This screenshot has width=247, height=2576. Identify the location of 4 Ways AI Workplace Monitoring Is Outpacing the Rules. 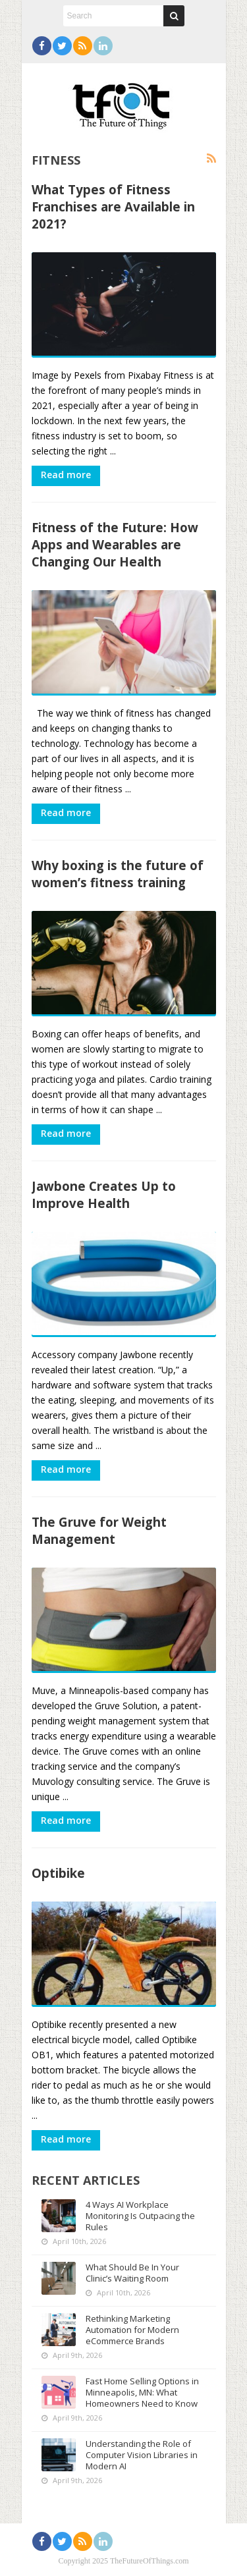
(140, 2216).